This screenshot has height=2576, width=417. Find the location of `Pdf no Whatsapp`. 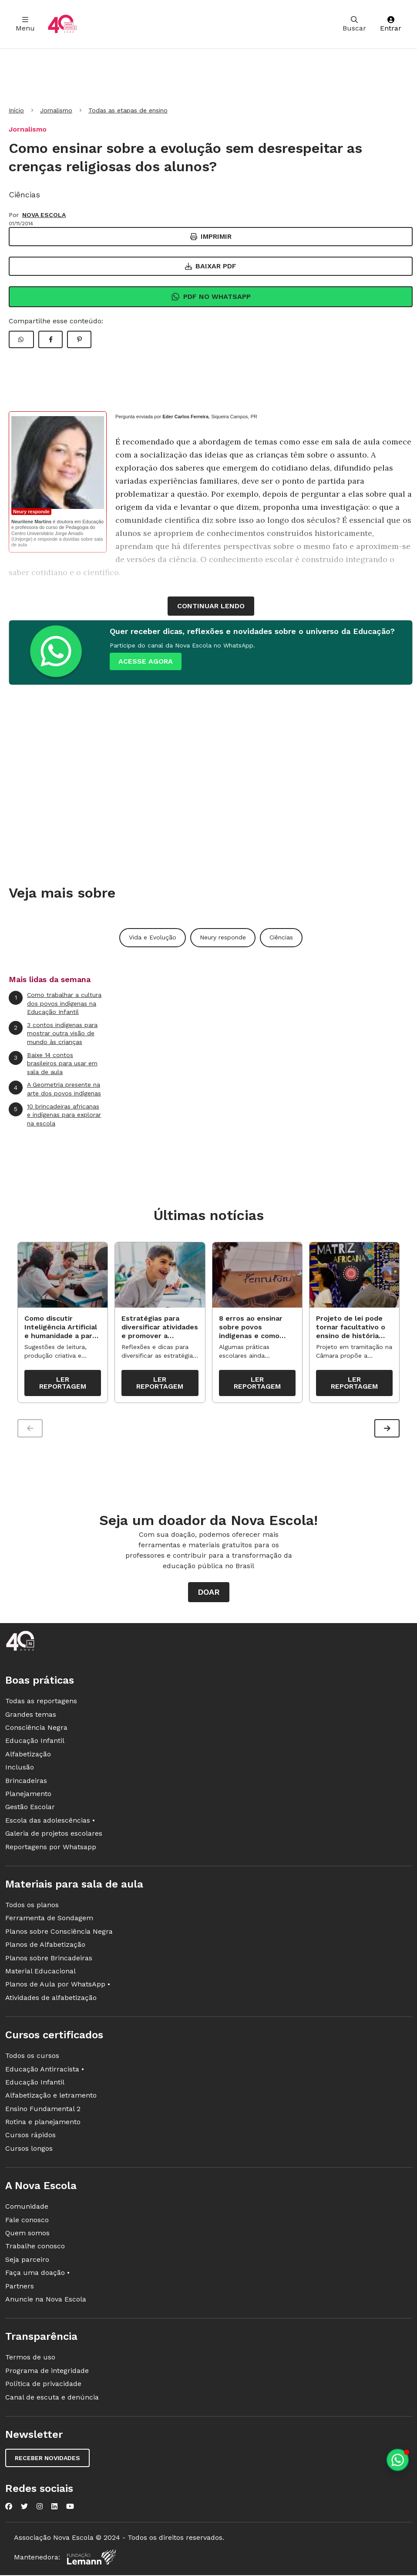

Pdf no Whatsapp is located at coordinates (211, 296).